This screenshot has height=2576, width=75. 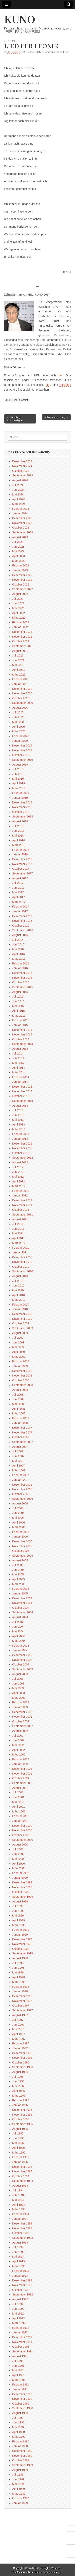 I want to click on November 1997, so click(x=22, y=2001).